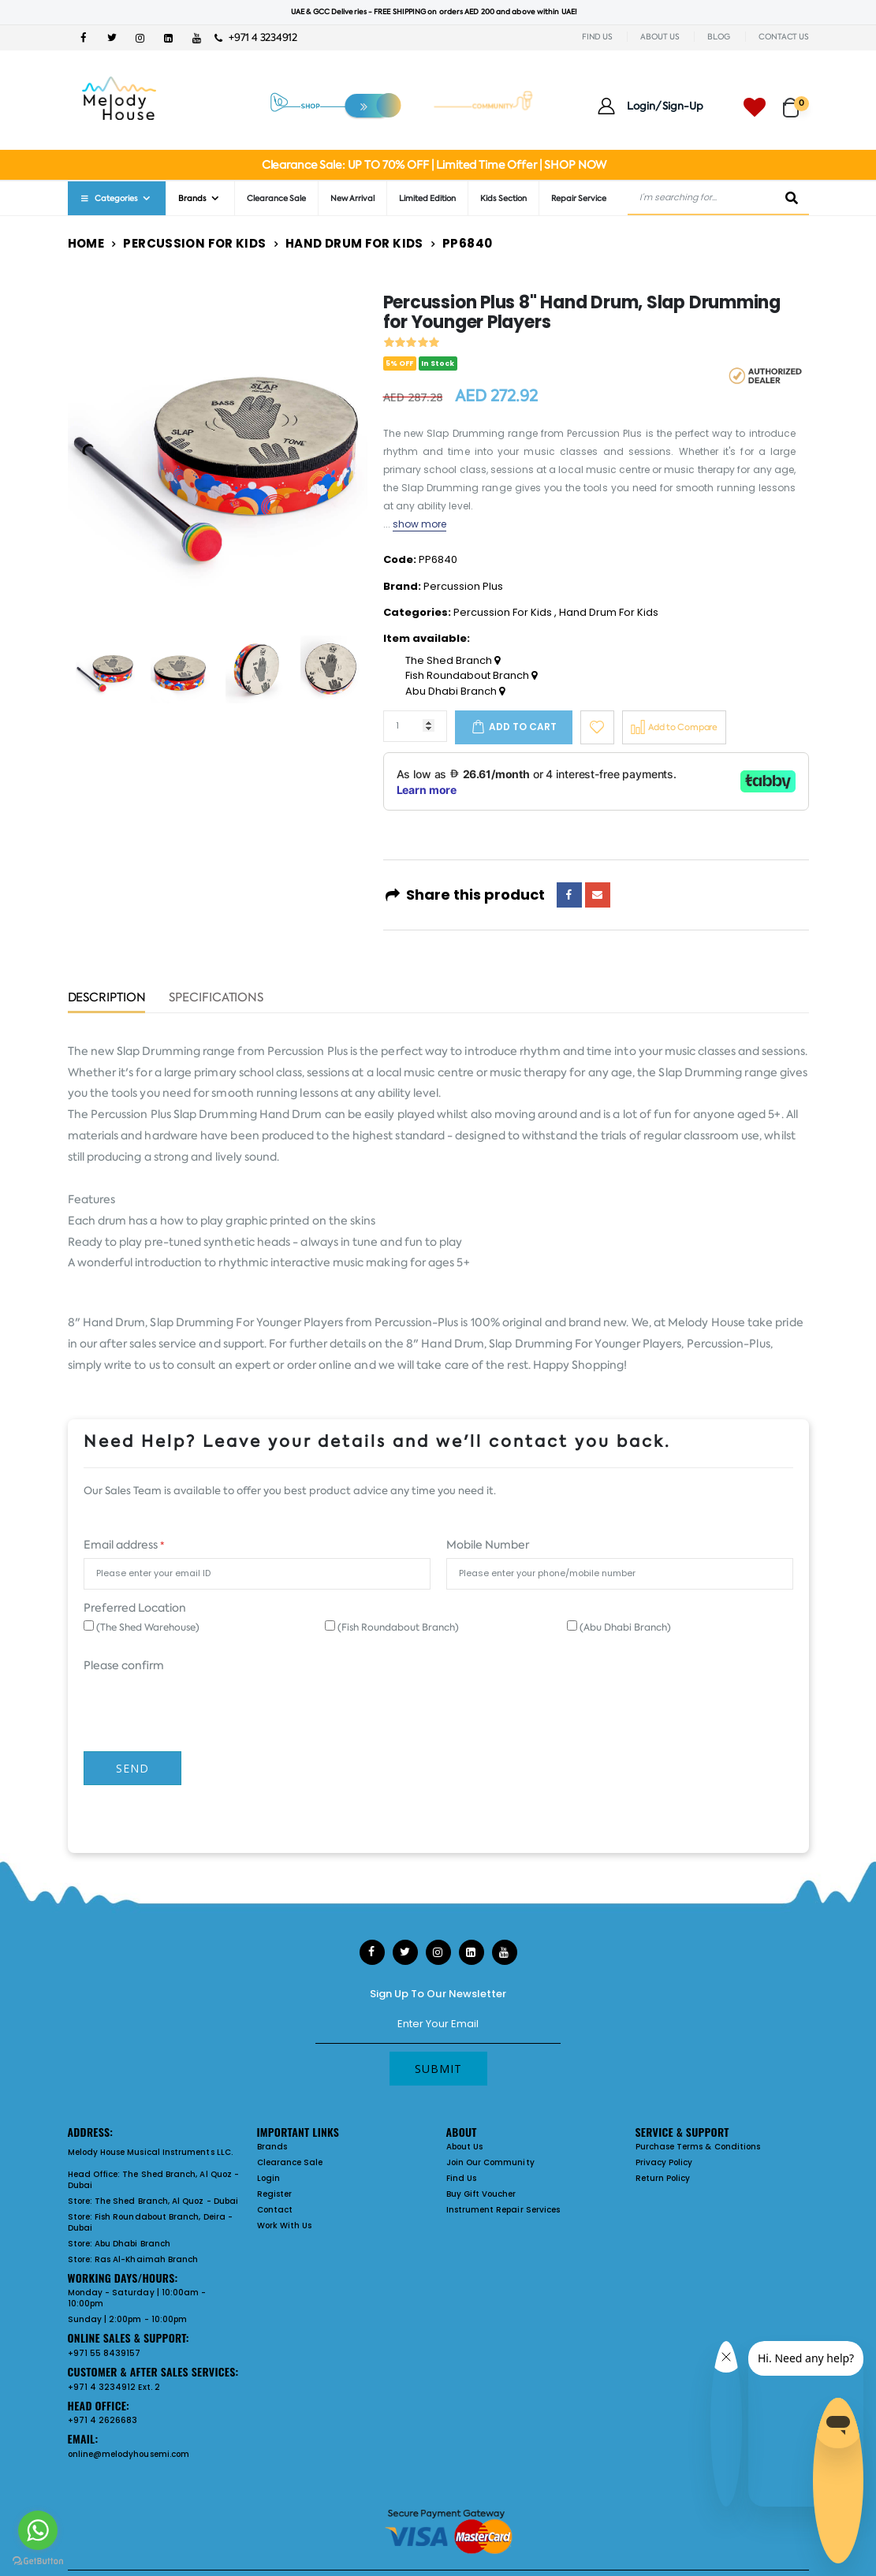  Describe the element at coordinates (86, 243) in the screenshot. I see `Home` at that location.